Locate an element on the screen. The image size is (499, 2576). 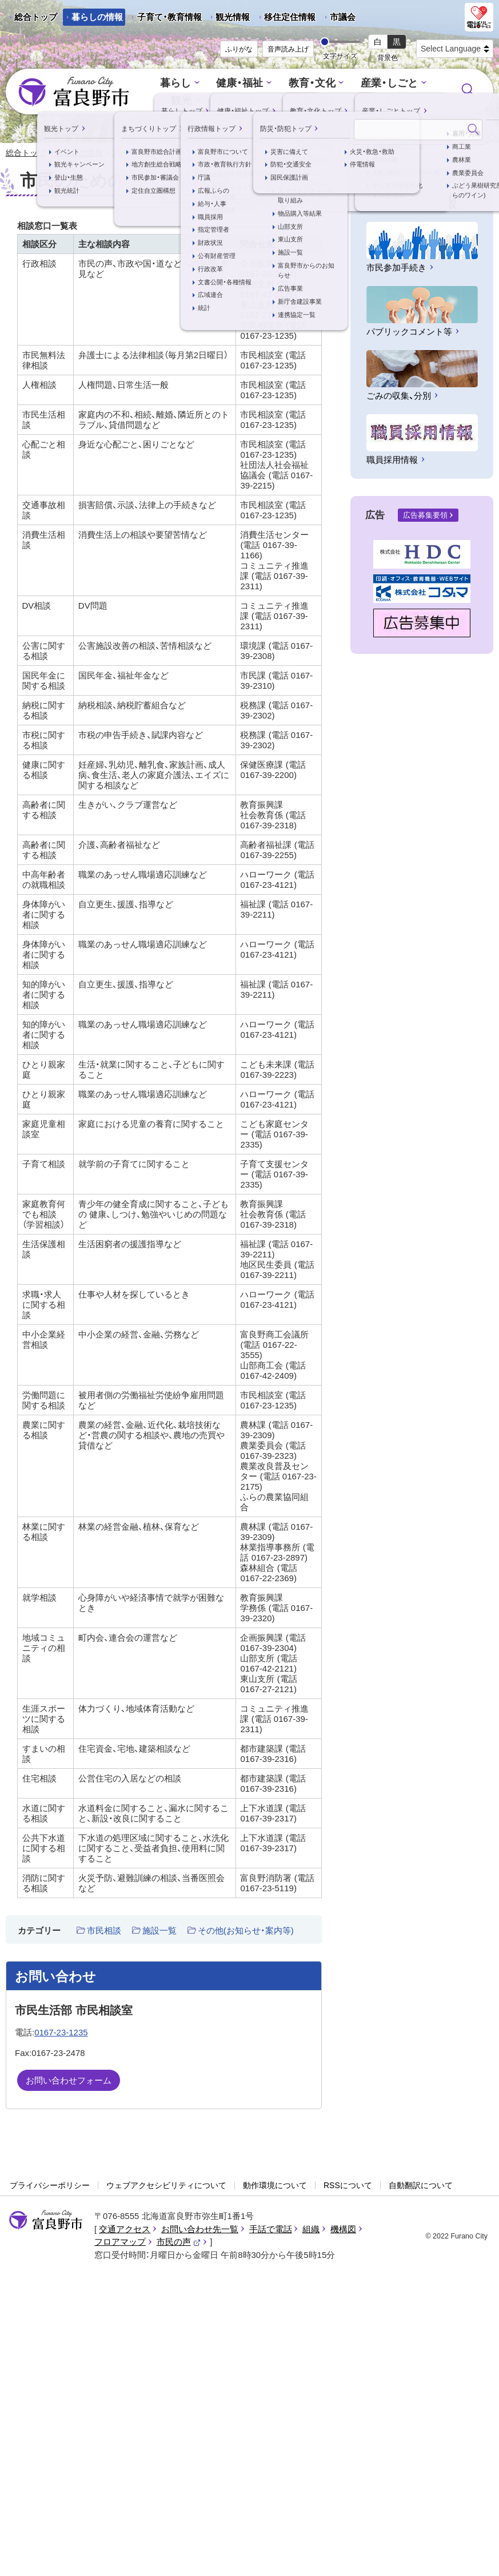
お問い合わせフォーム is located at coordinates (68, 2081).